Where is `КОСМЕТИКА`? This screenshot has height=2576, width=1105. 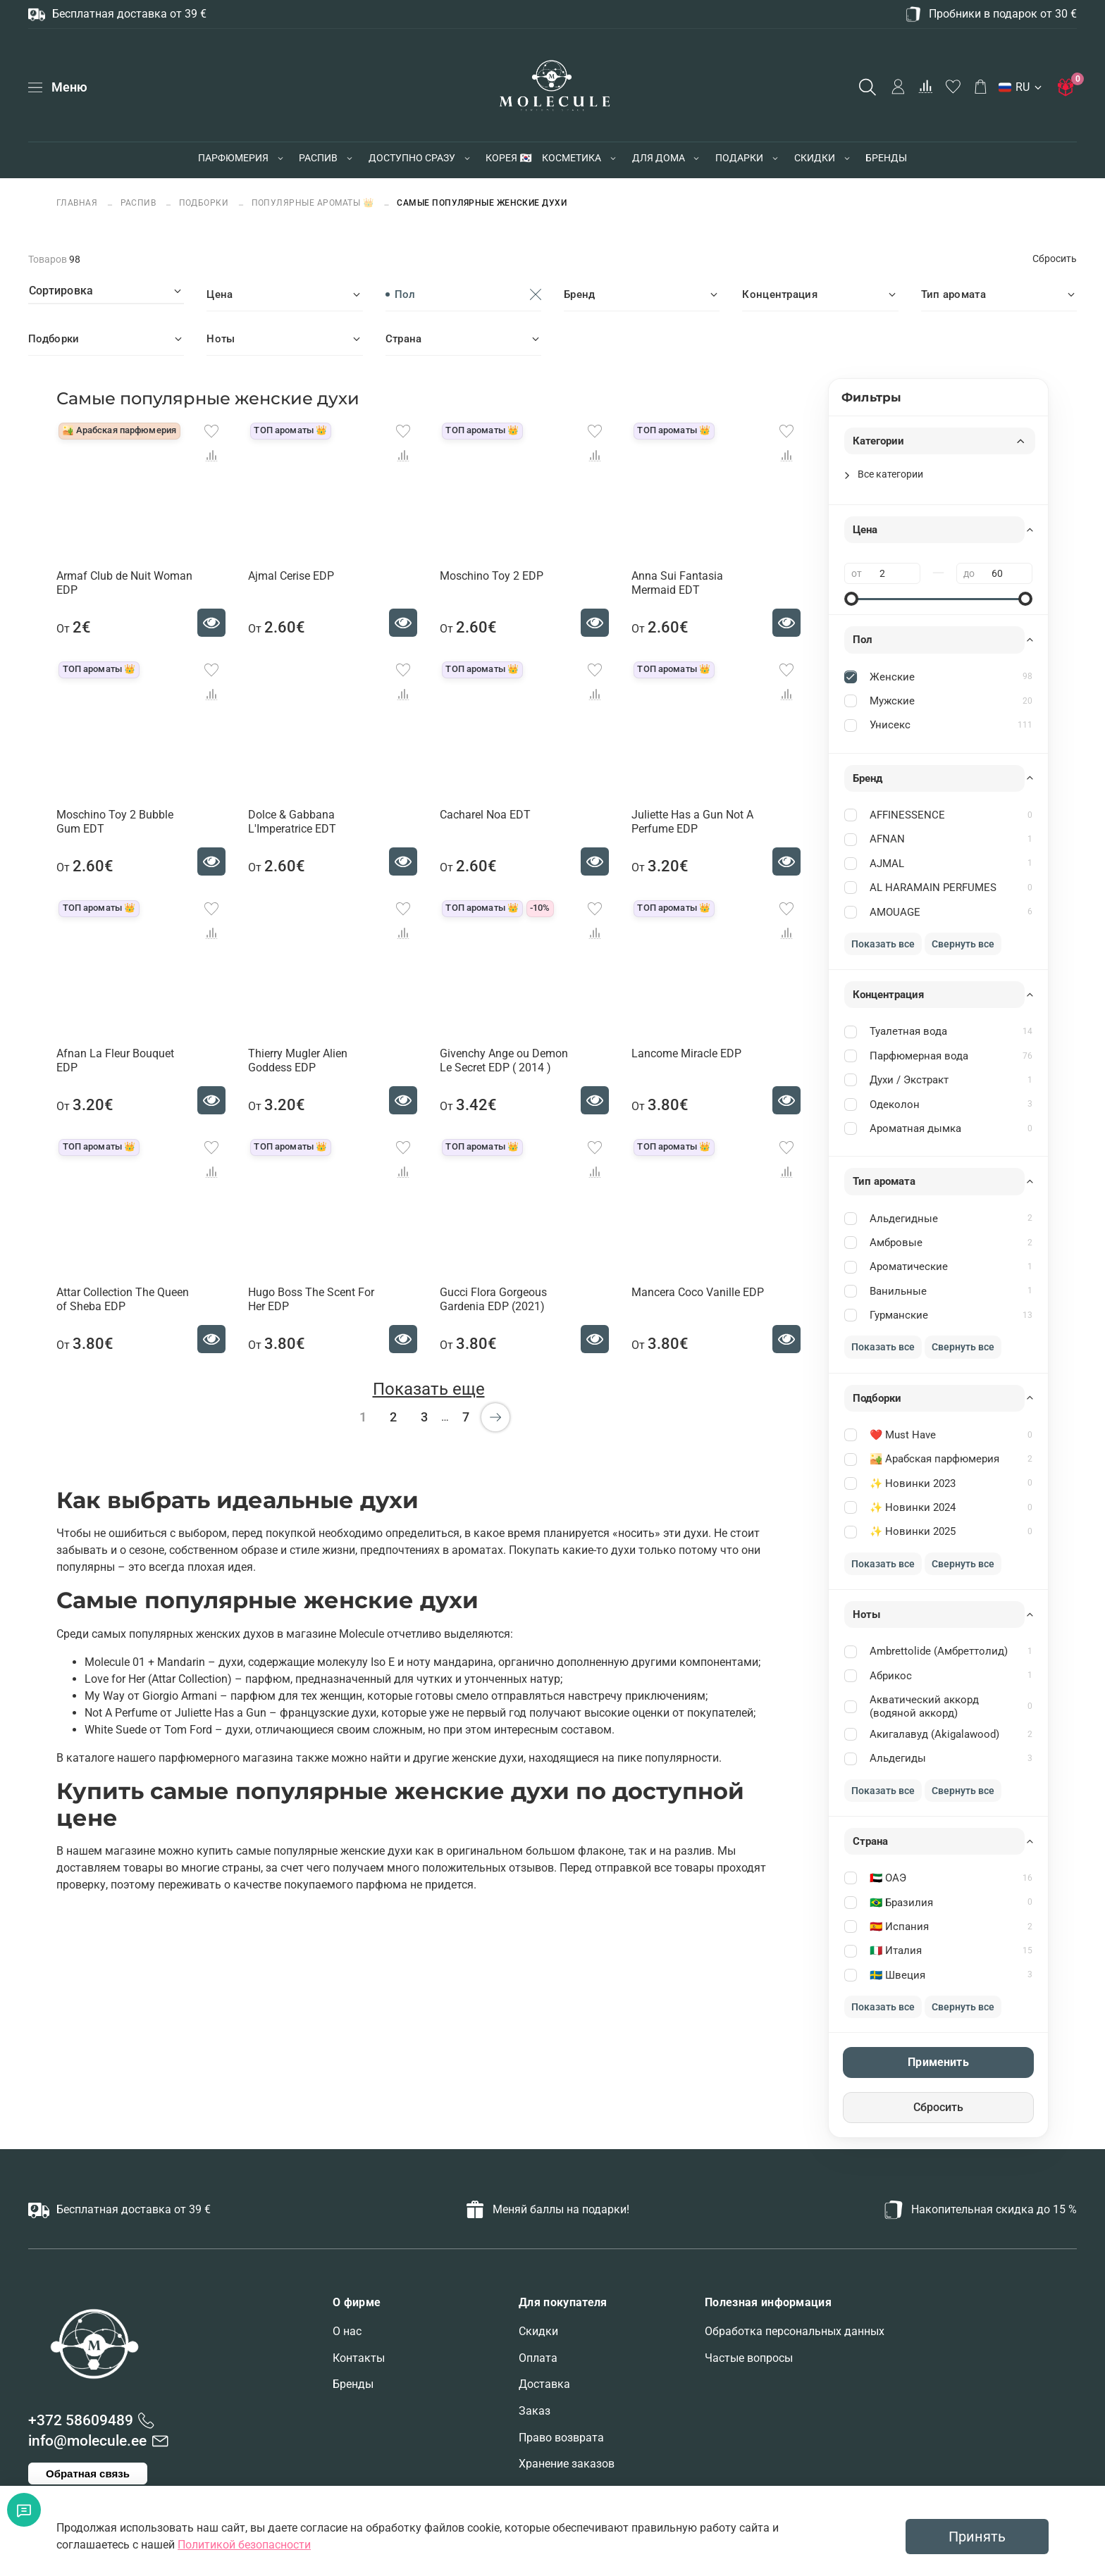
КОСМЕТИКА is located at coordinates (571, 157).